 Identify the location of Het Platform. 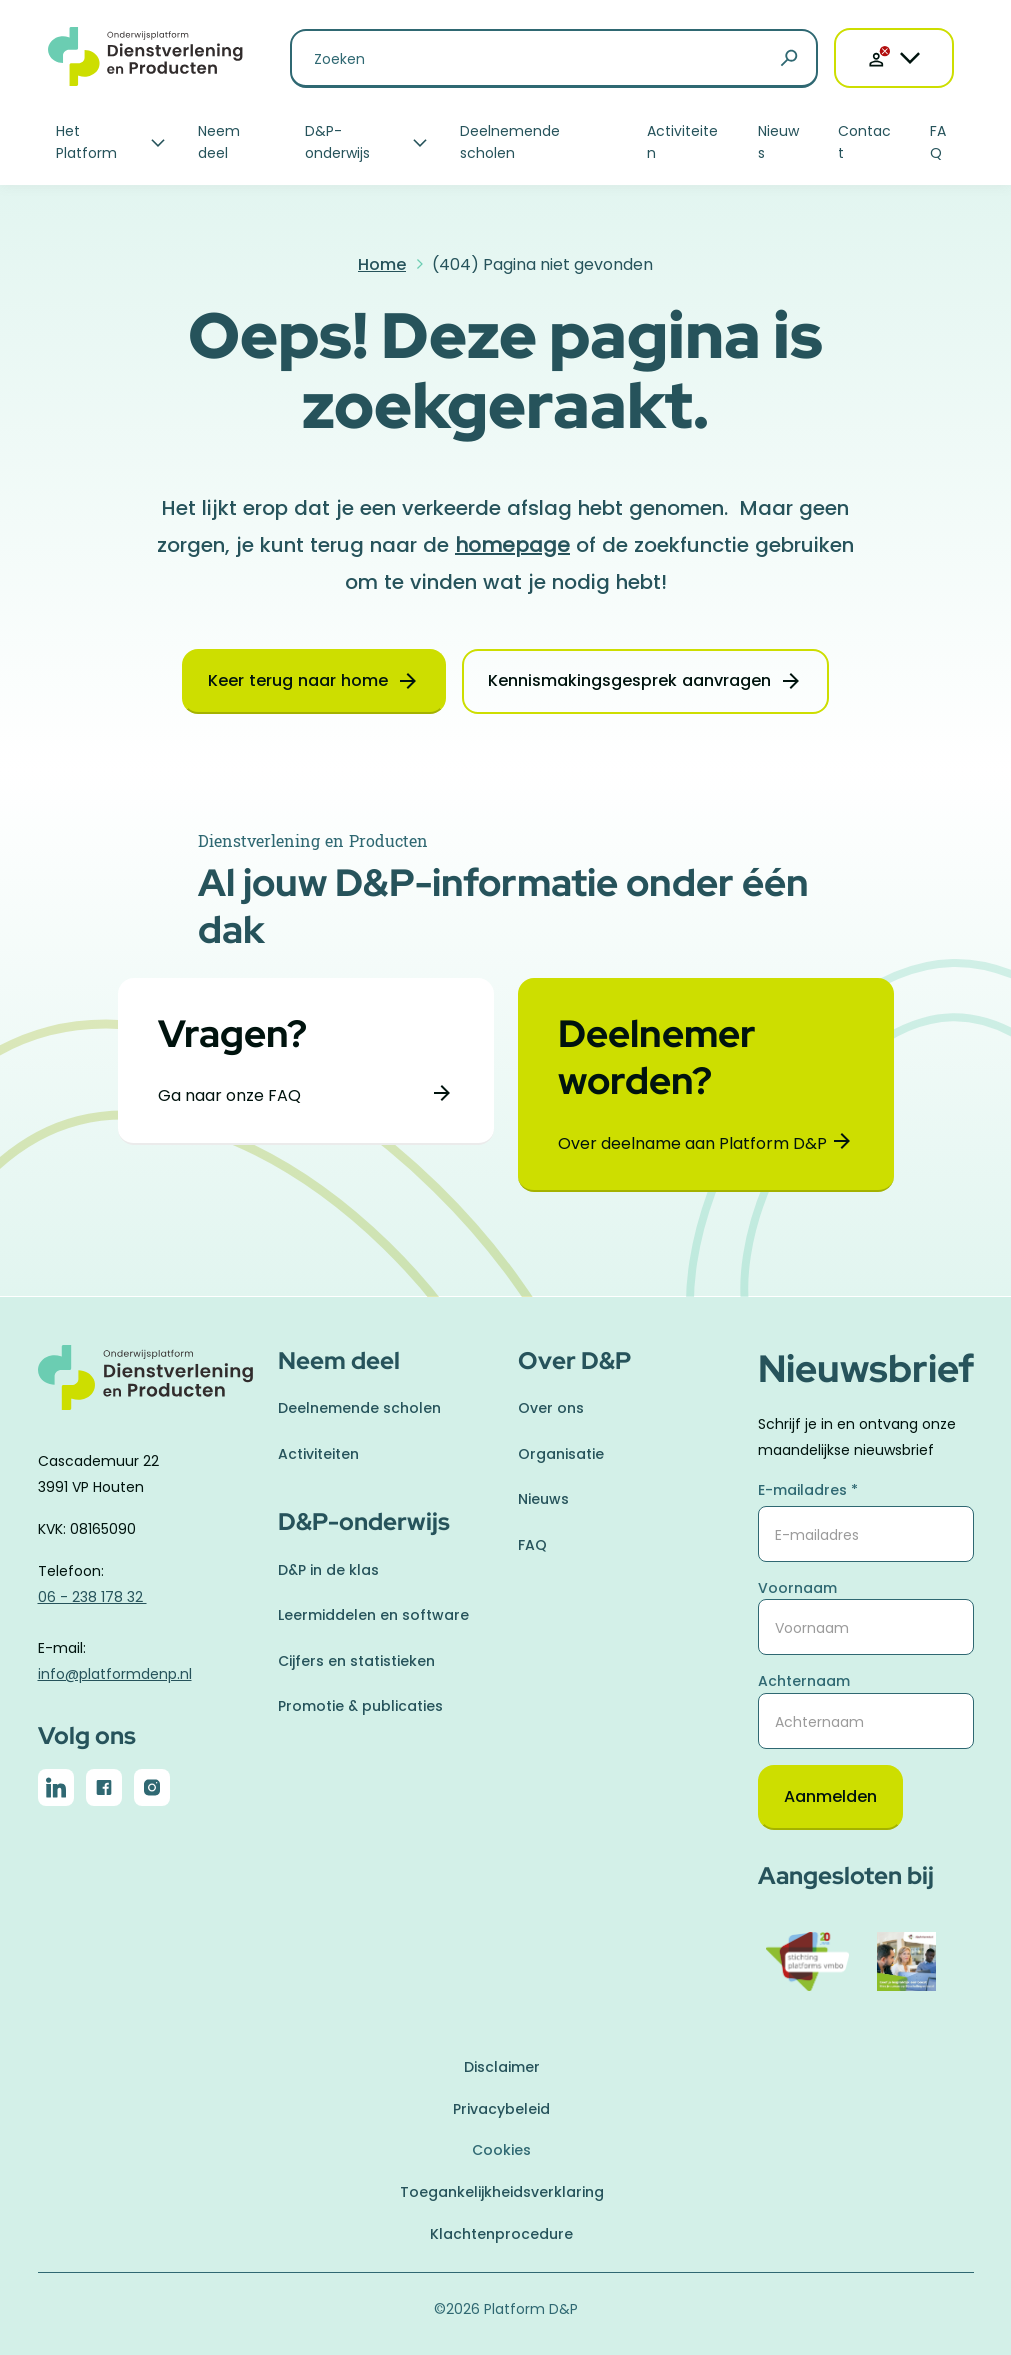
(86, 142).